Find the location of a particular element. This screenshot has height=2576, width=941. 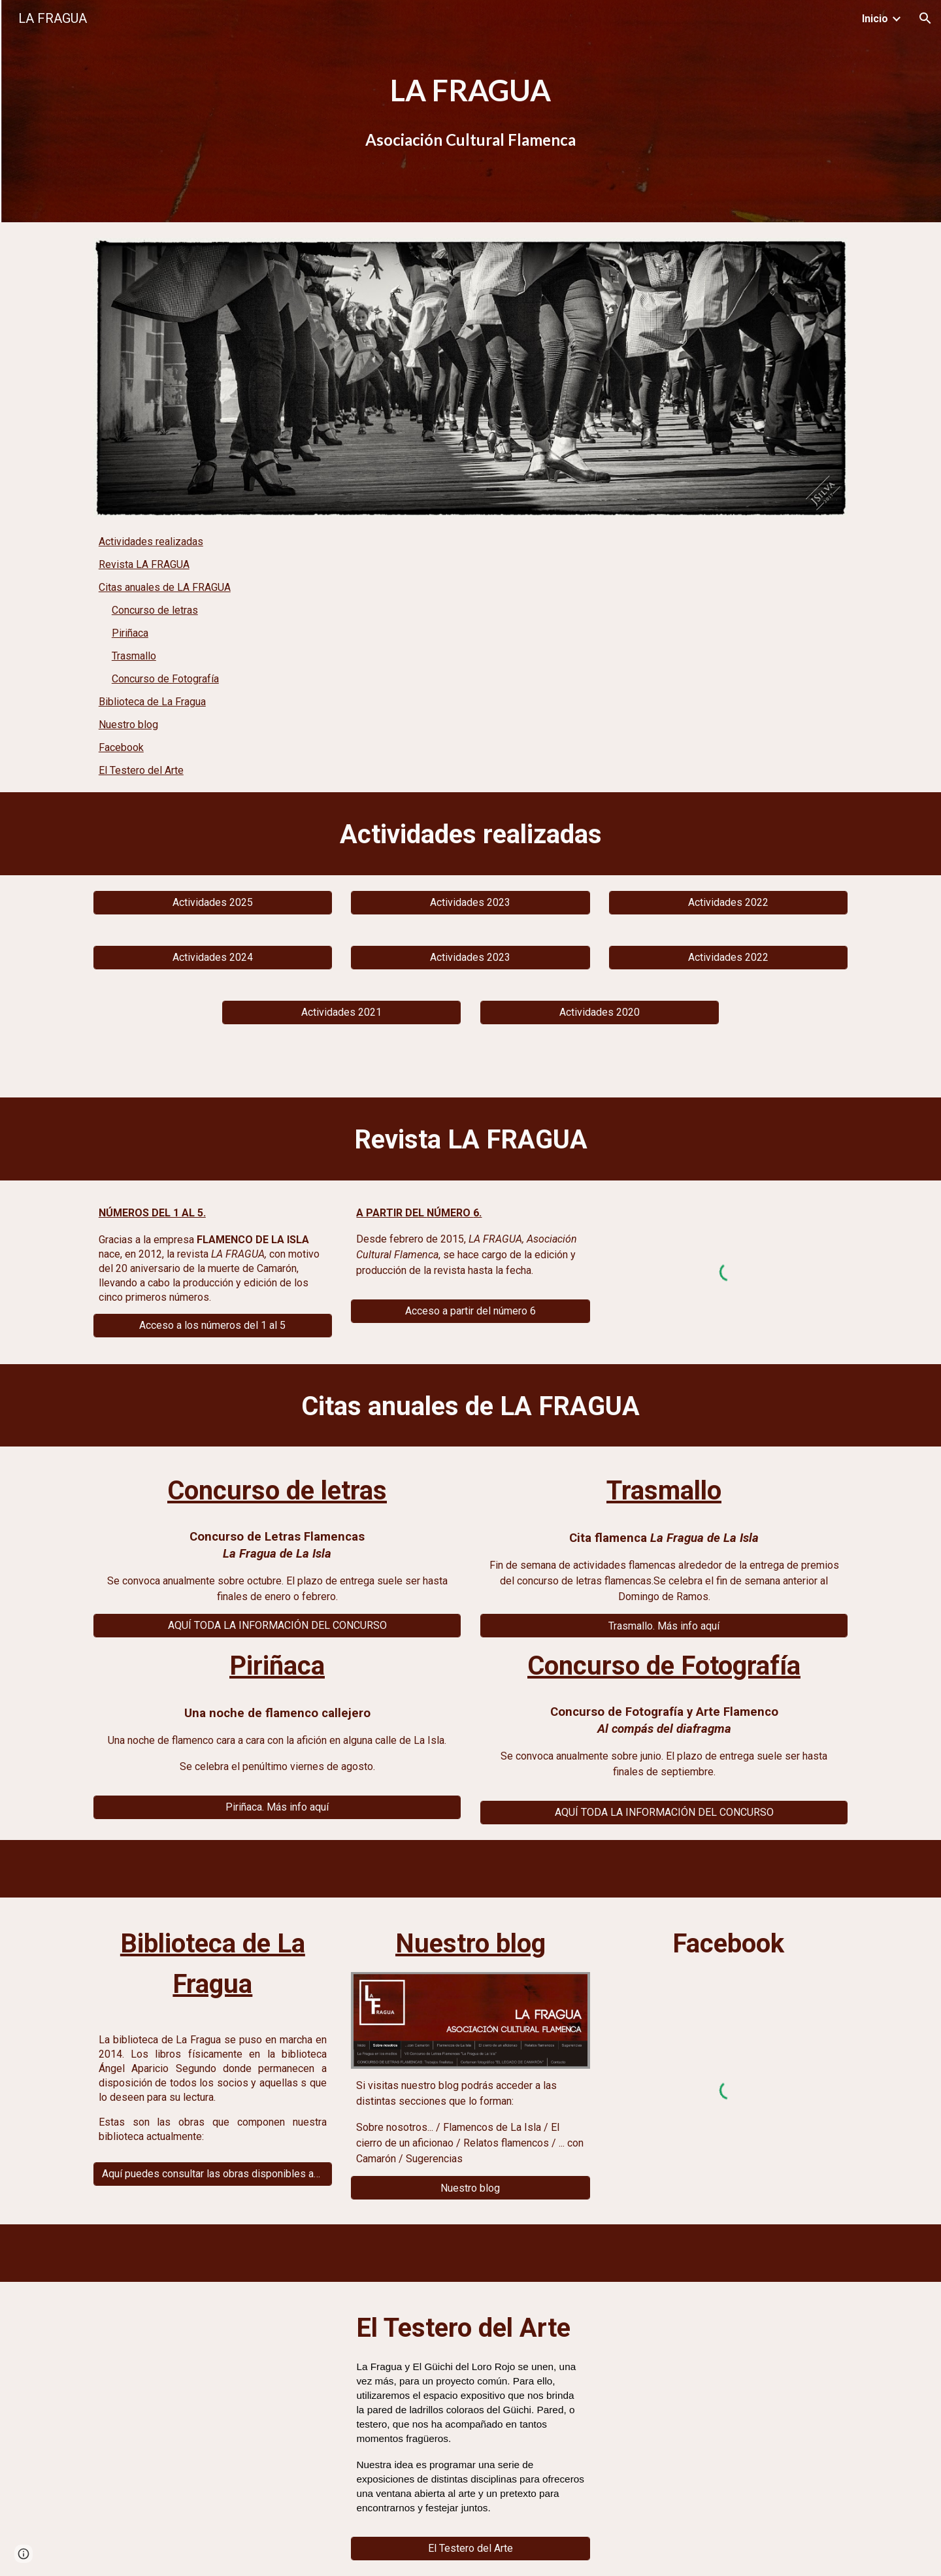

[Actividades 2024] is located at coordinates (212, 957).